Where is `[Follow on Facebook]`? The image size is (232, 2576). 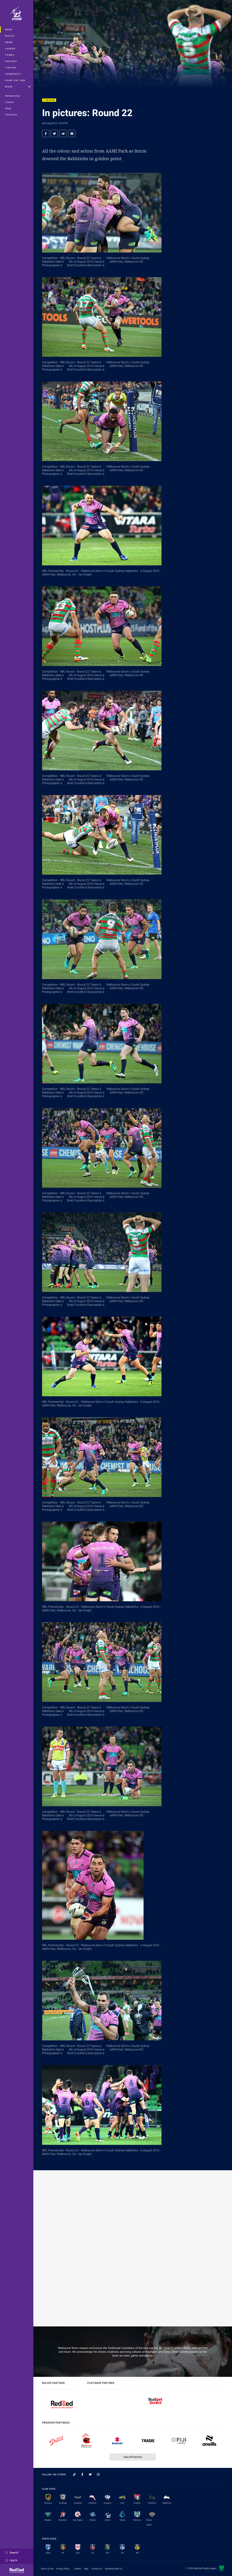 [Follow on Facebook] is located at coordinates (82, 2474).